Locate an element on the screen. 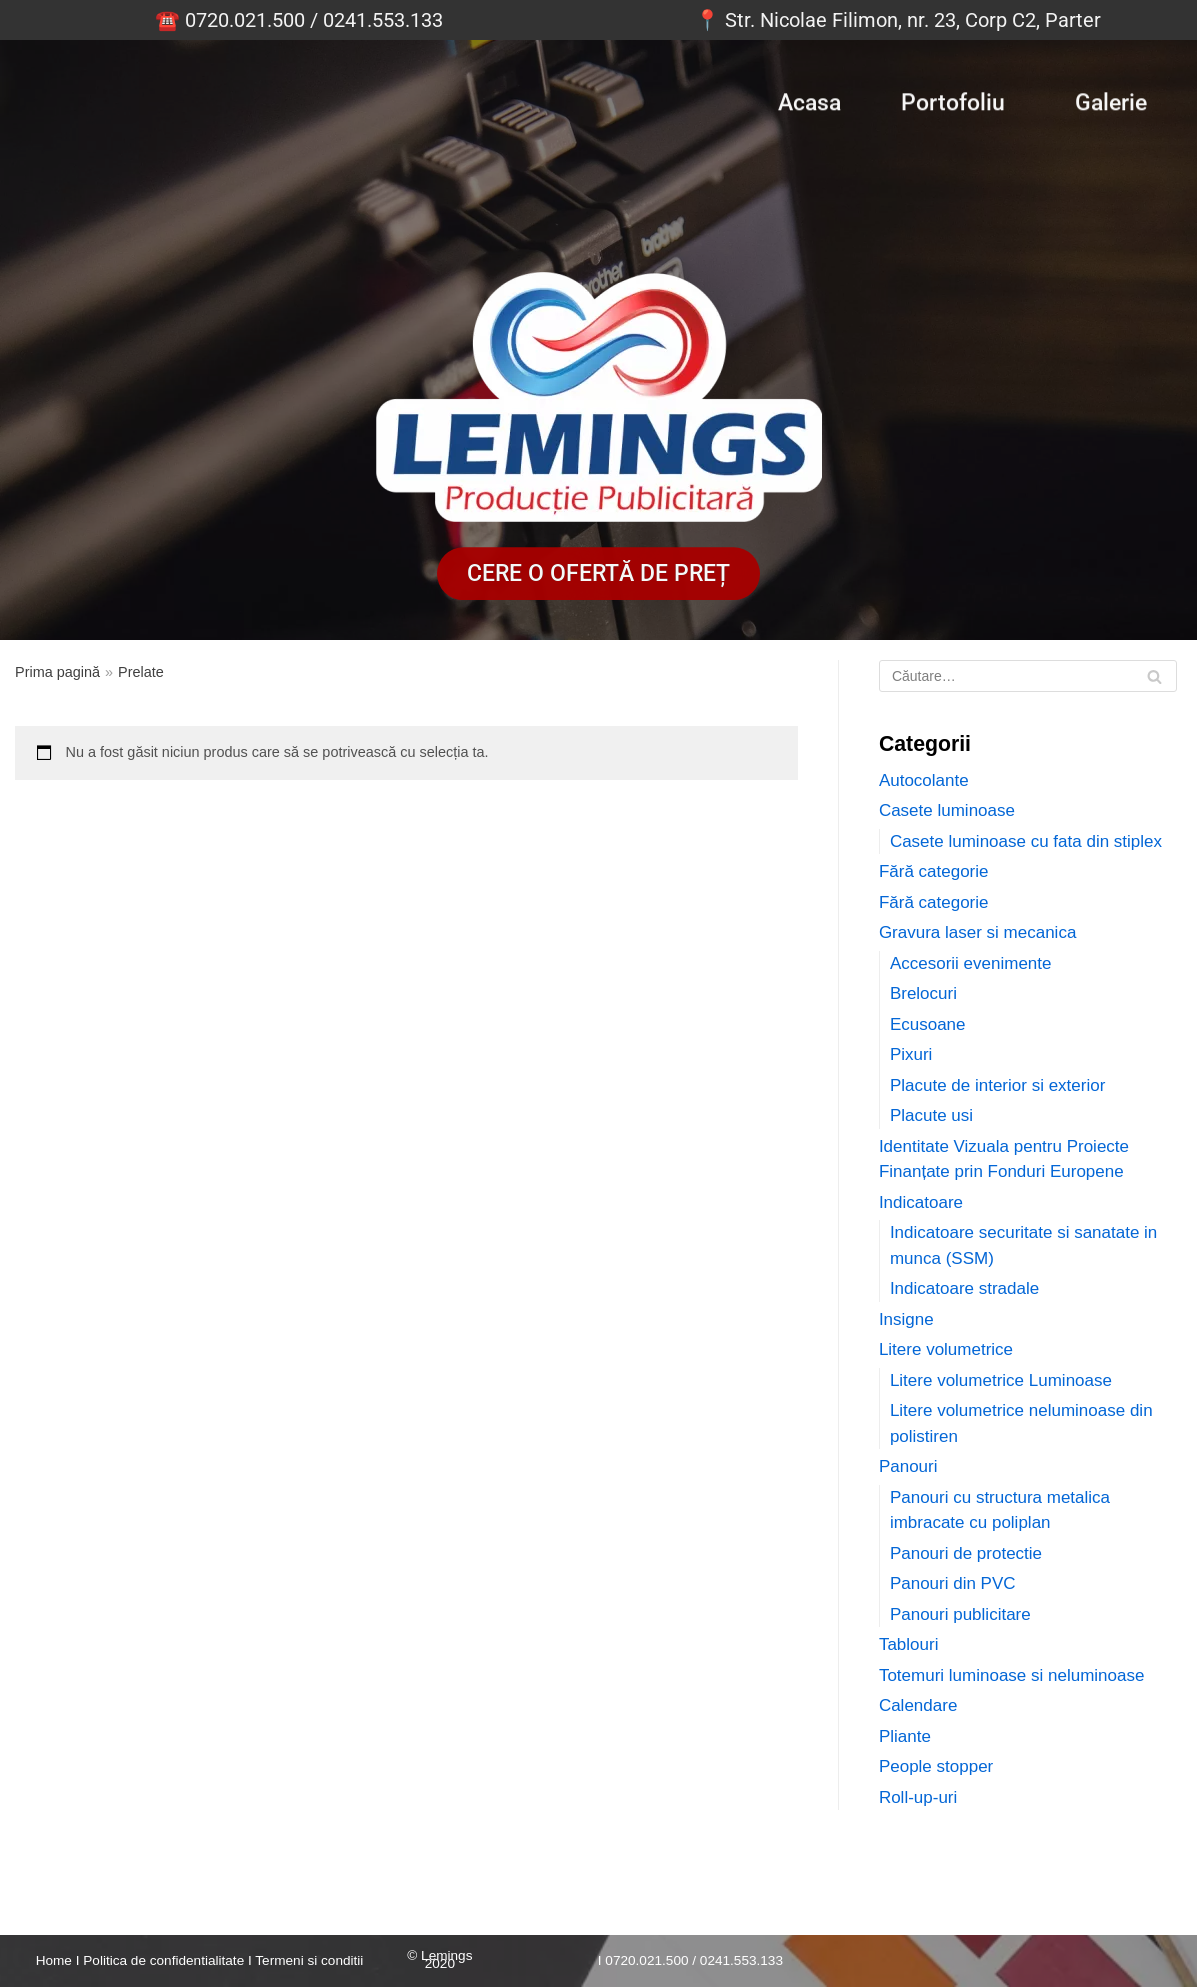 The width and height of the screenshot is (1197, 1987). Pixuri is located at coordinates (911, 1054).